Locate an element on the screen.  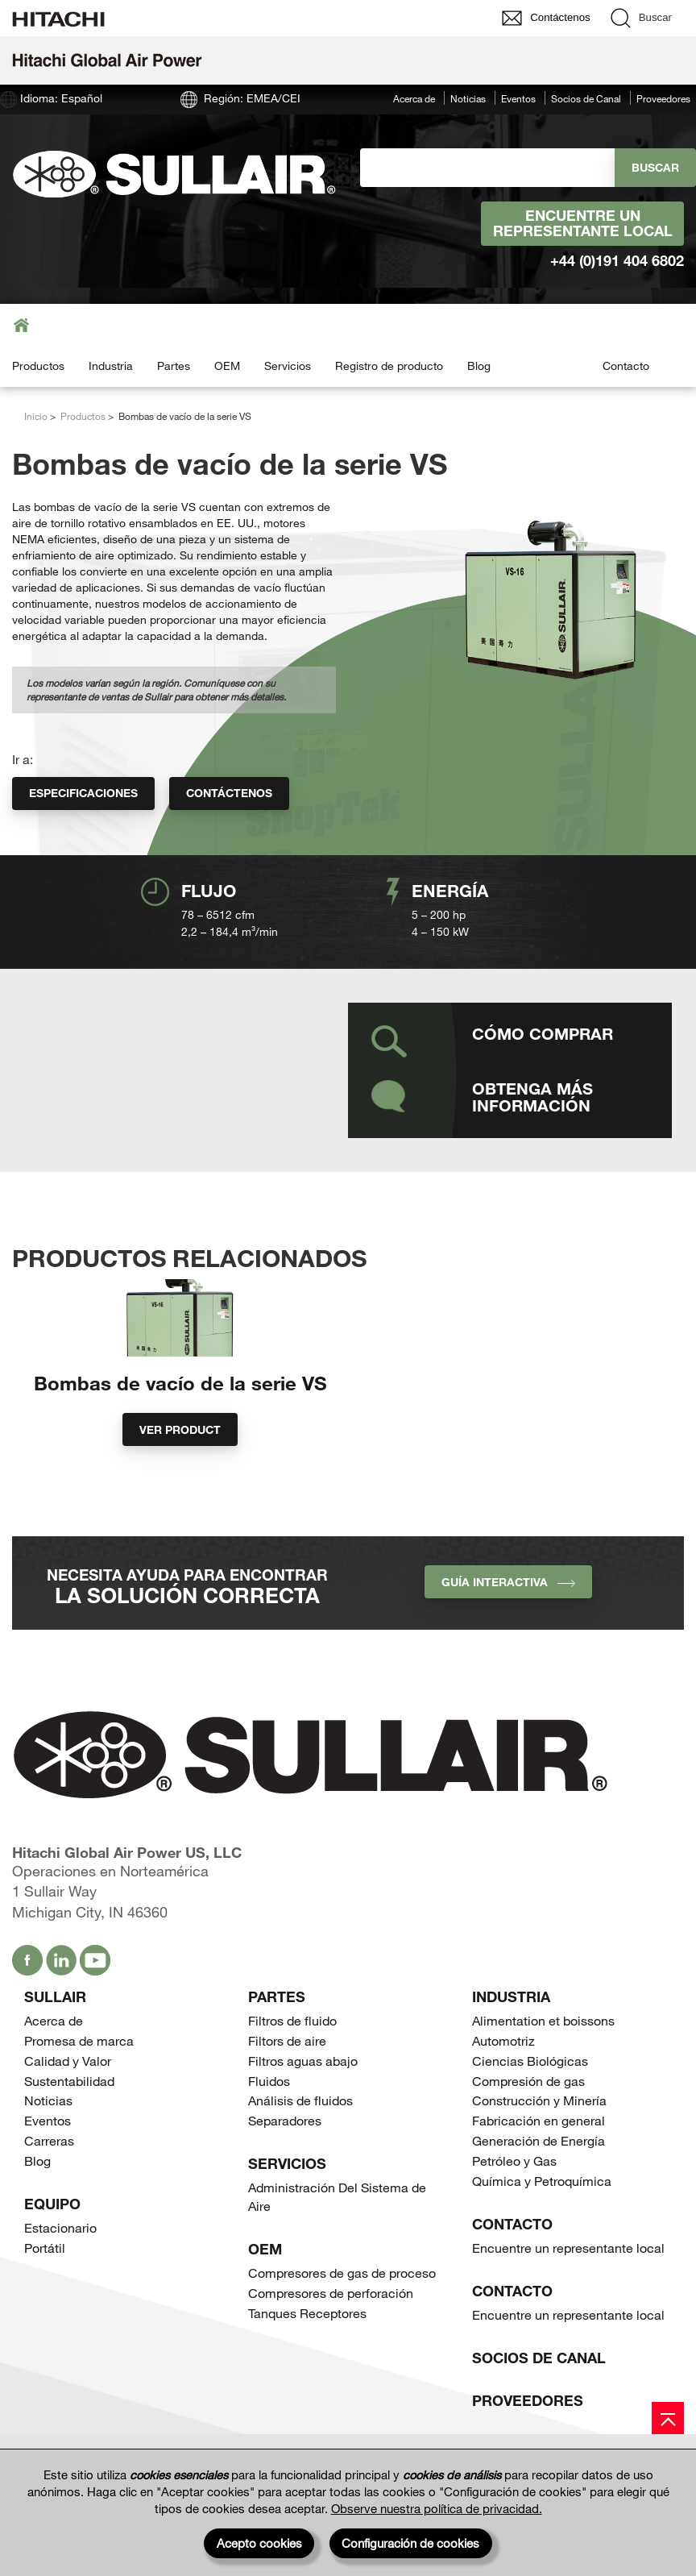
Automotriz is located at coordinates (503, 2084).